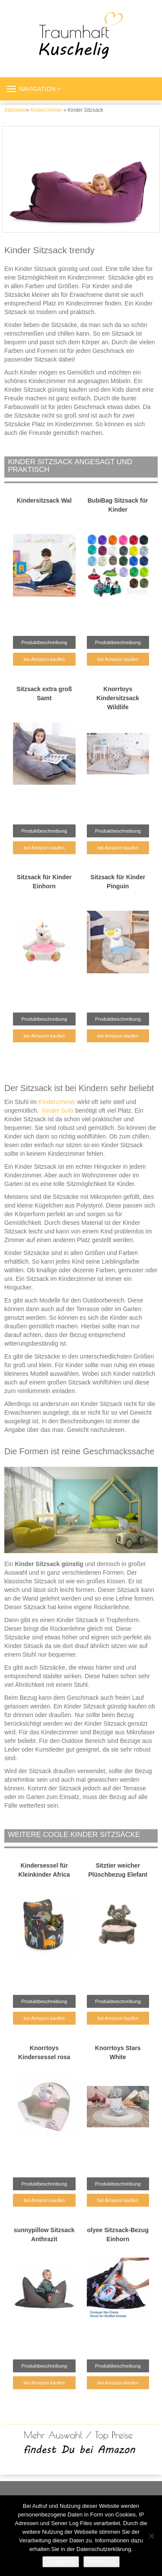 This screenshot has height=2576, width=162. Describe the element at coordinates (44, 642) in the screenshot. I see `Produktbeschreibung` at that location.